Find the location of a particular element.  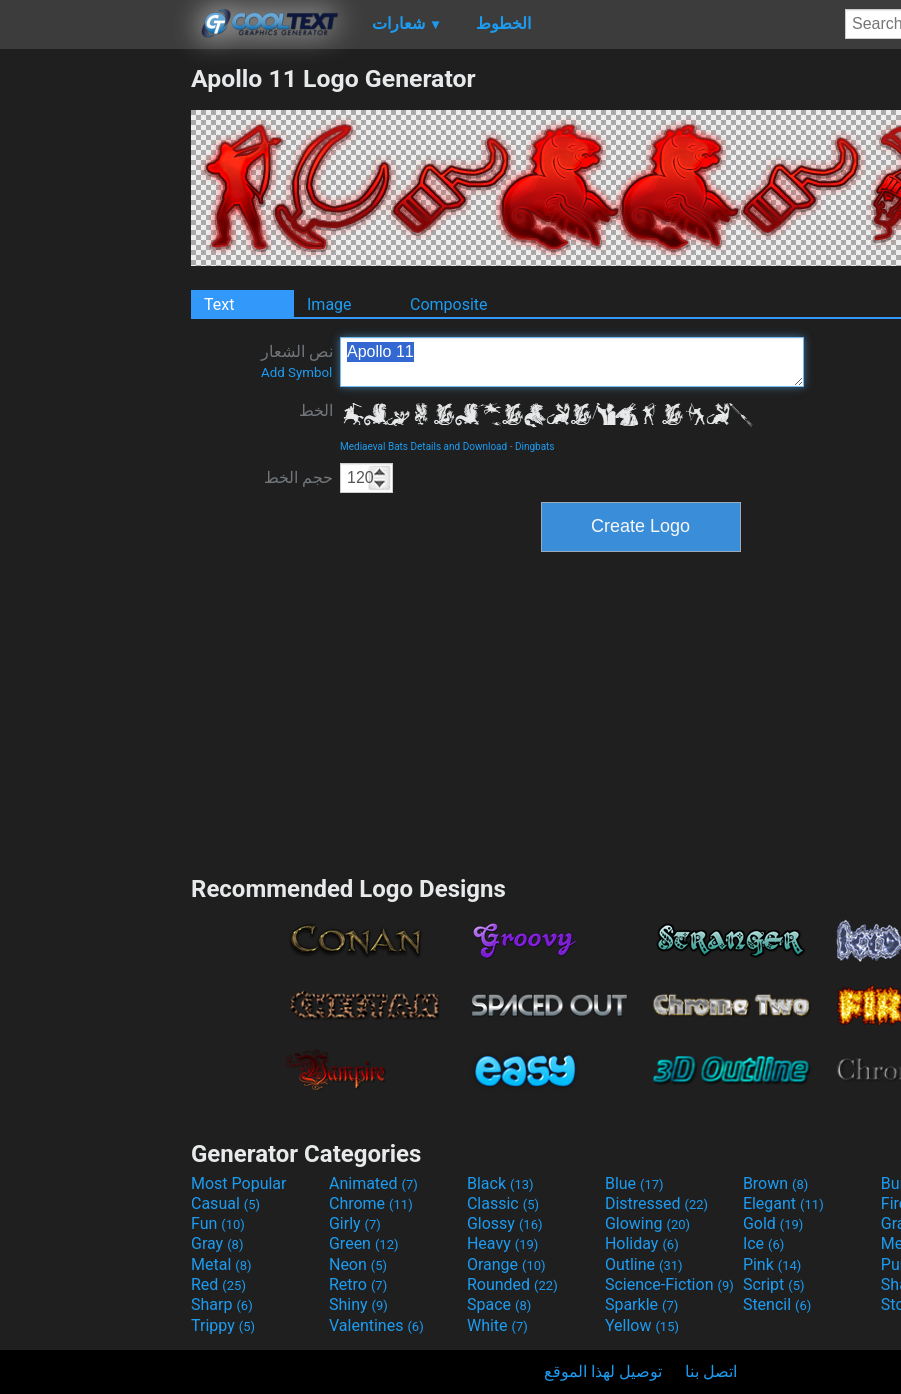

Sparkle is located at coordinates (641, 1304).